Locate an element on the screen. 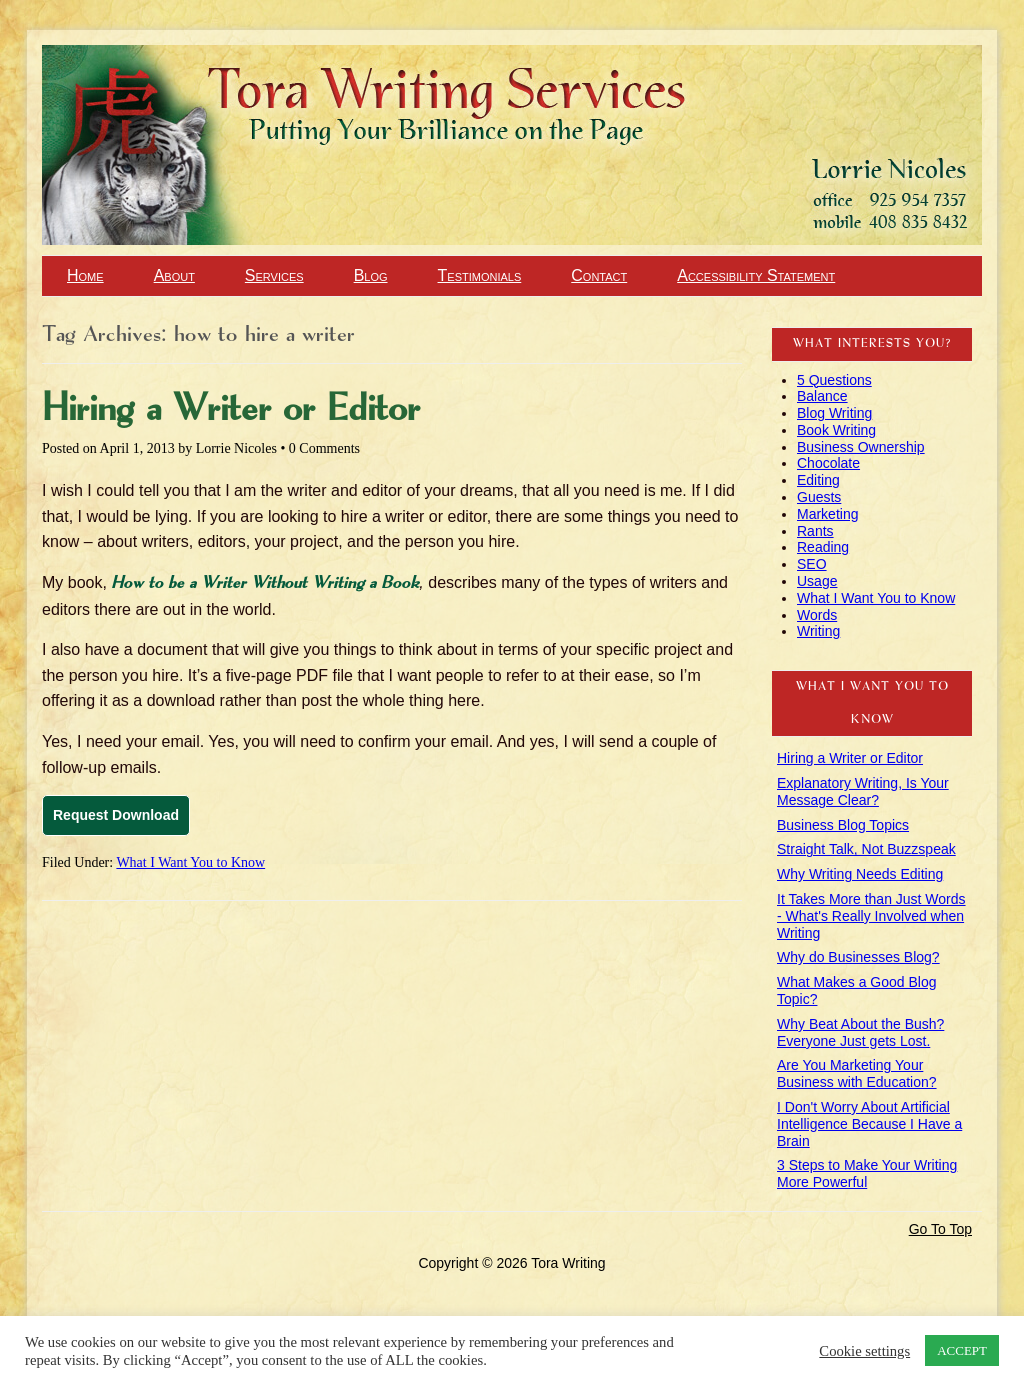 Image resolution: width=1024 pixels, height=1385 pixels. It Takes More than Just Words - What's Really Involved when Writing is located at coordinates (871, 916).